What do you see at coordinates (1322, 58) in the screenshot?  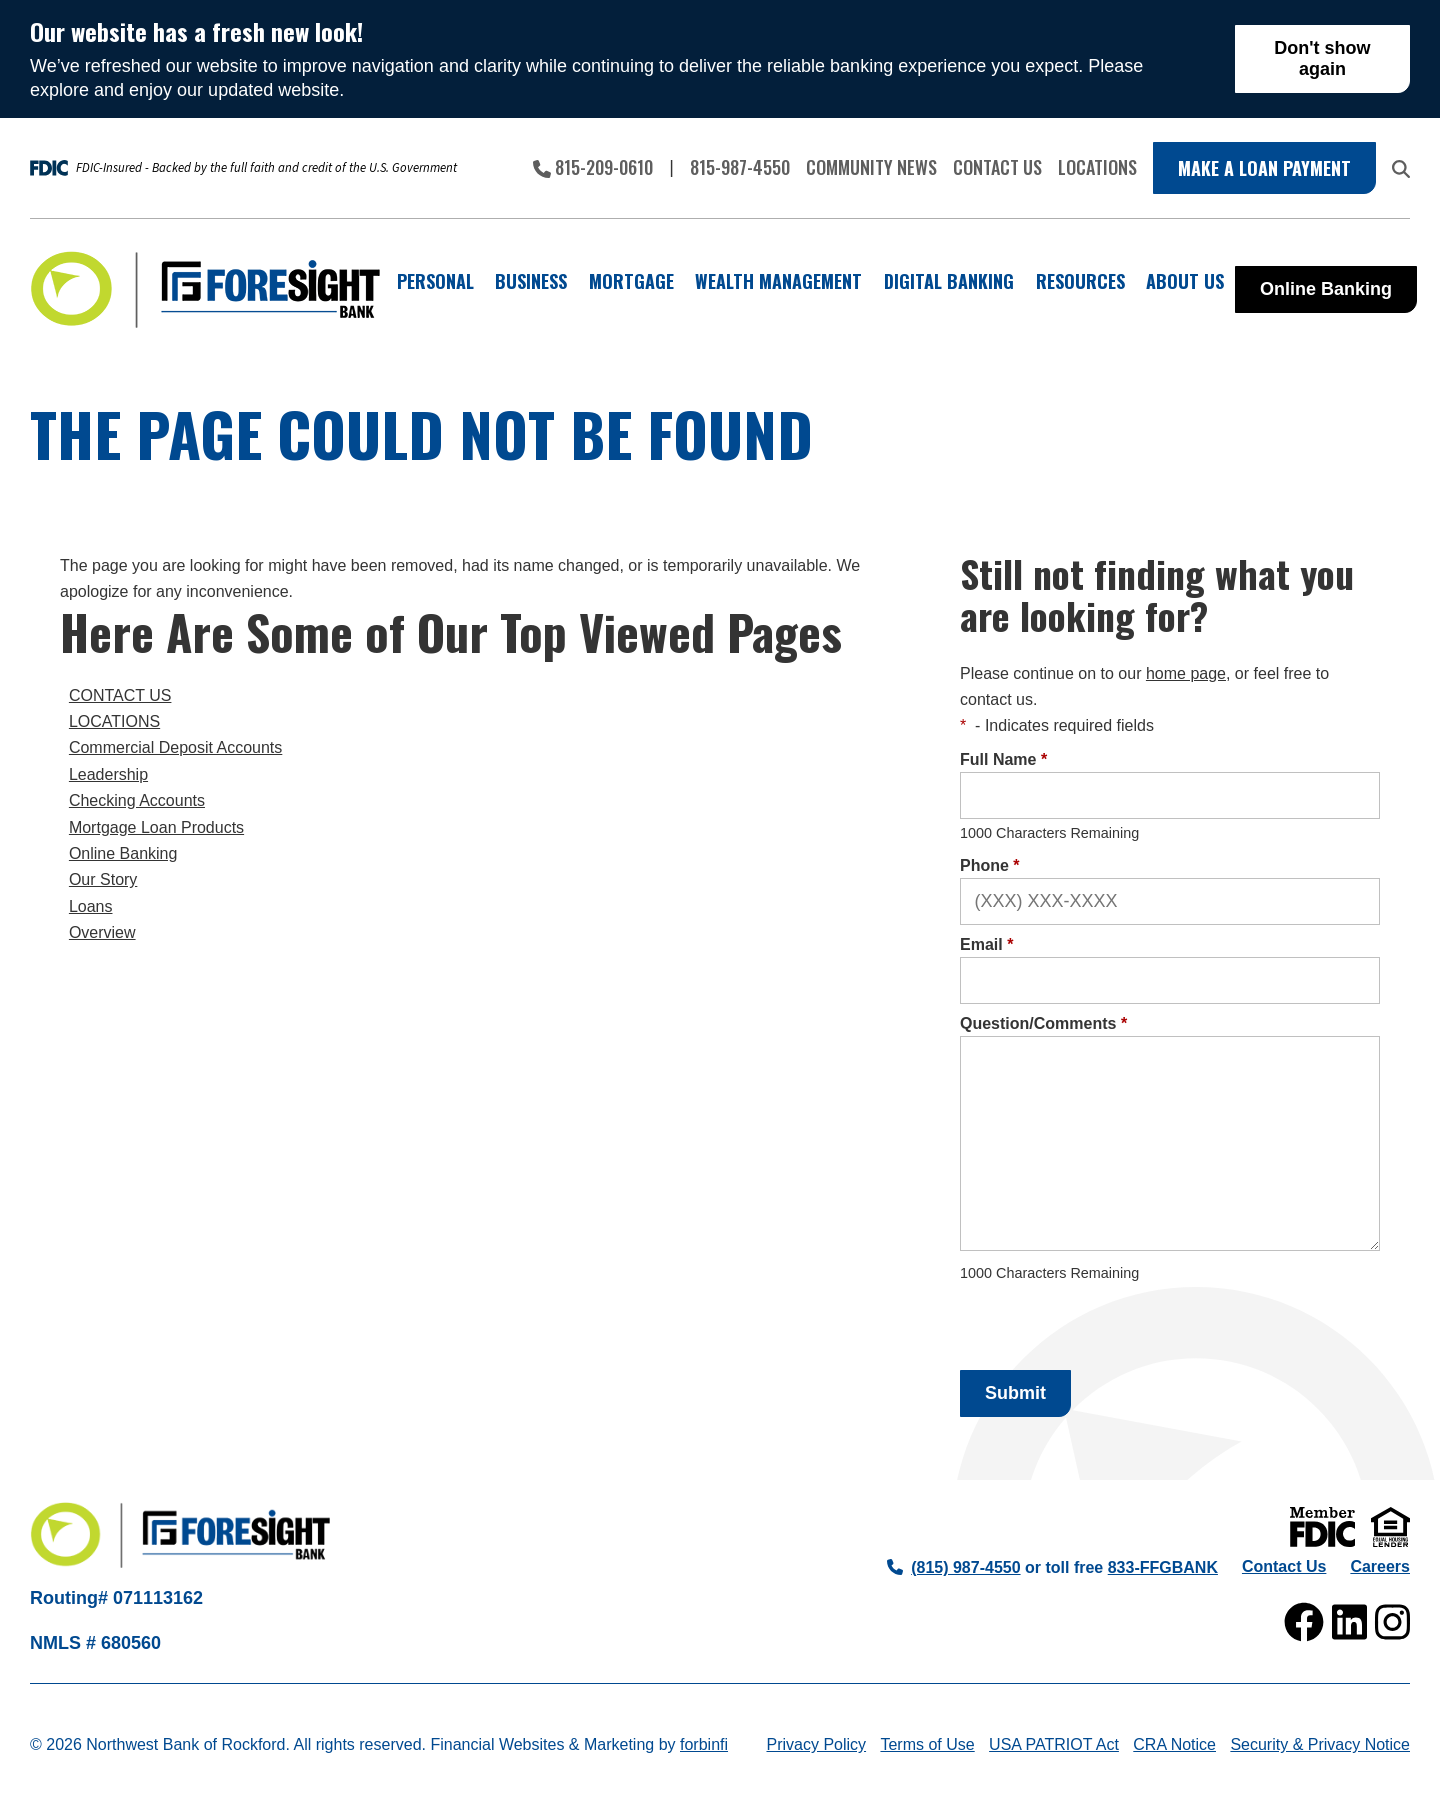 I see `Don't show again` at bounding box center [1322, 58].